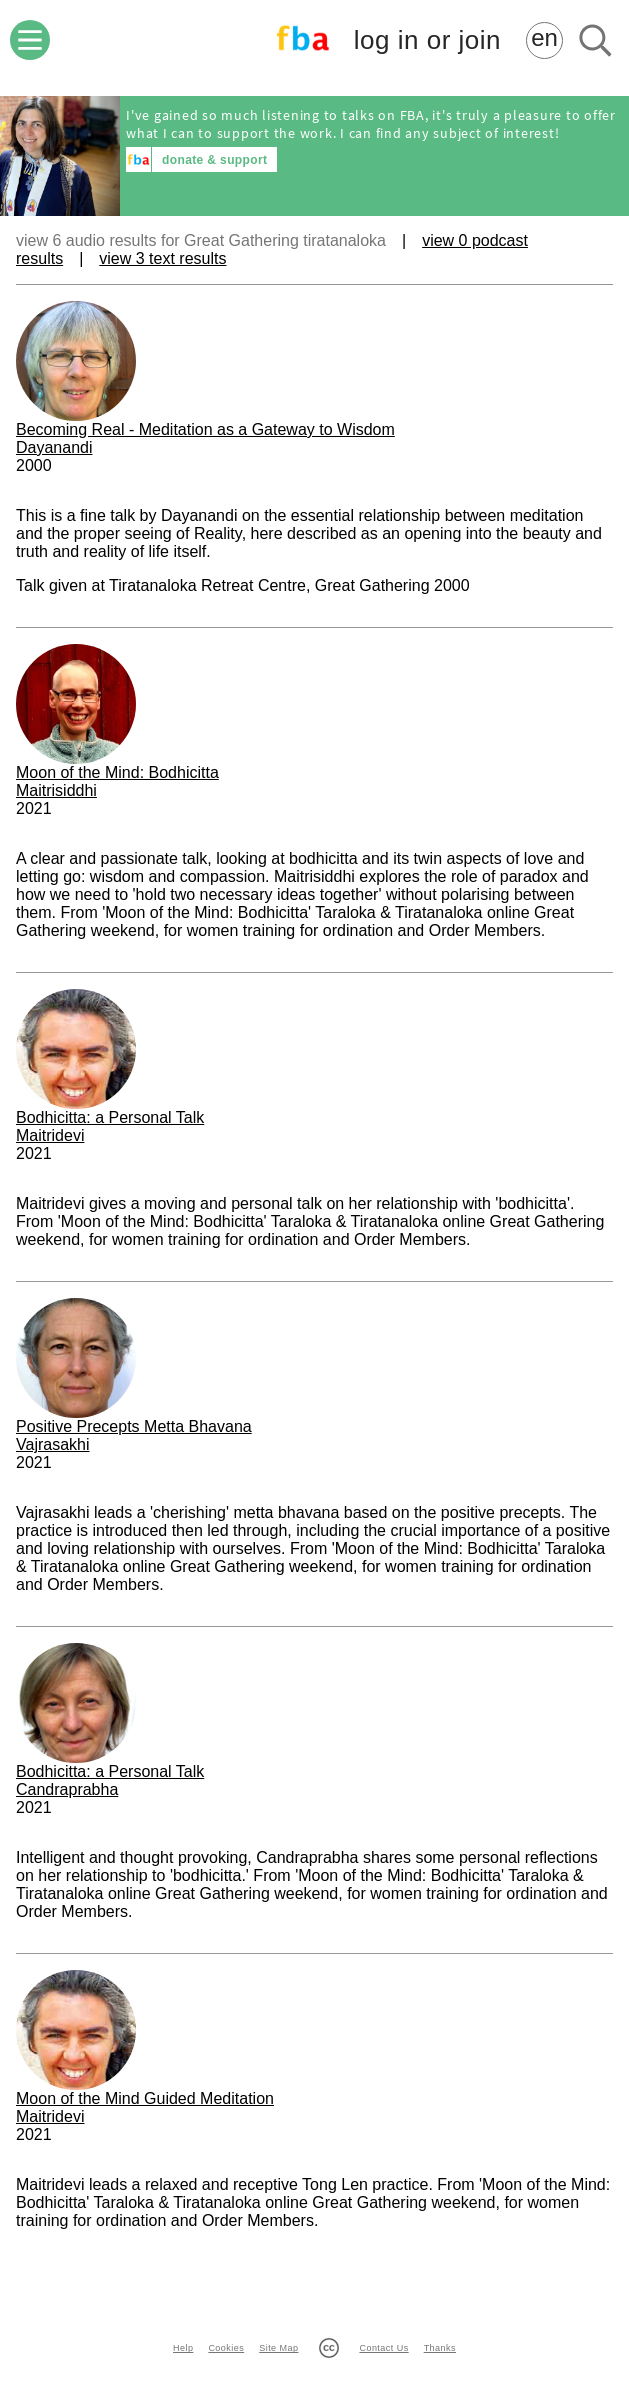  I want to click on Candraprabha, so click(67, 1789).